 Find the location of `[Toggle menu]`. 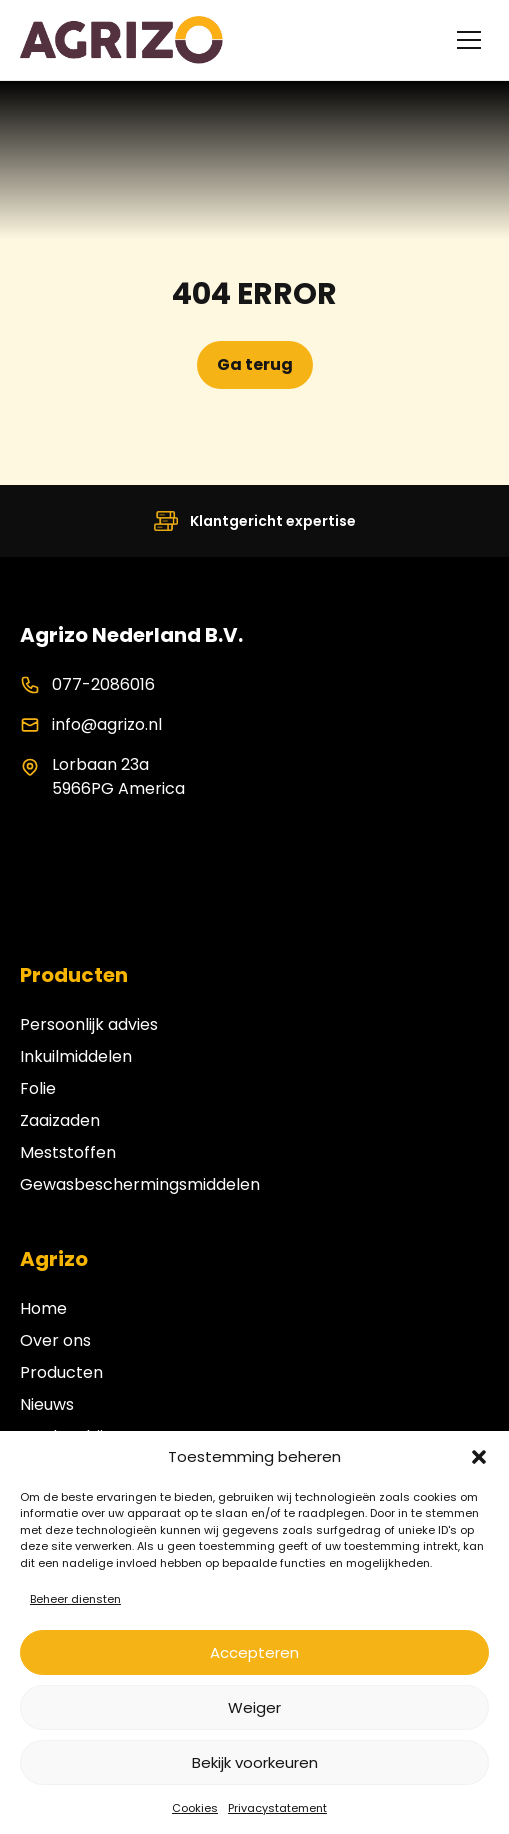

[Toggle menu] is located at coordinates (469, 40).